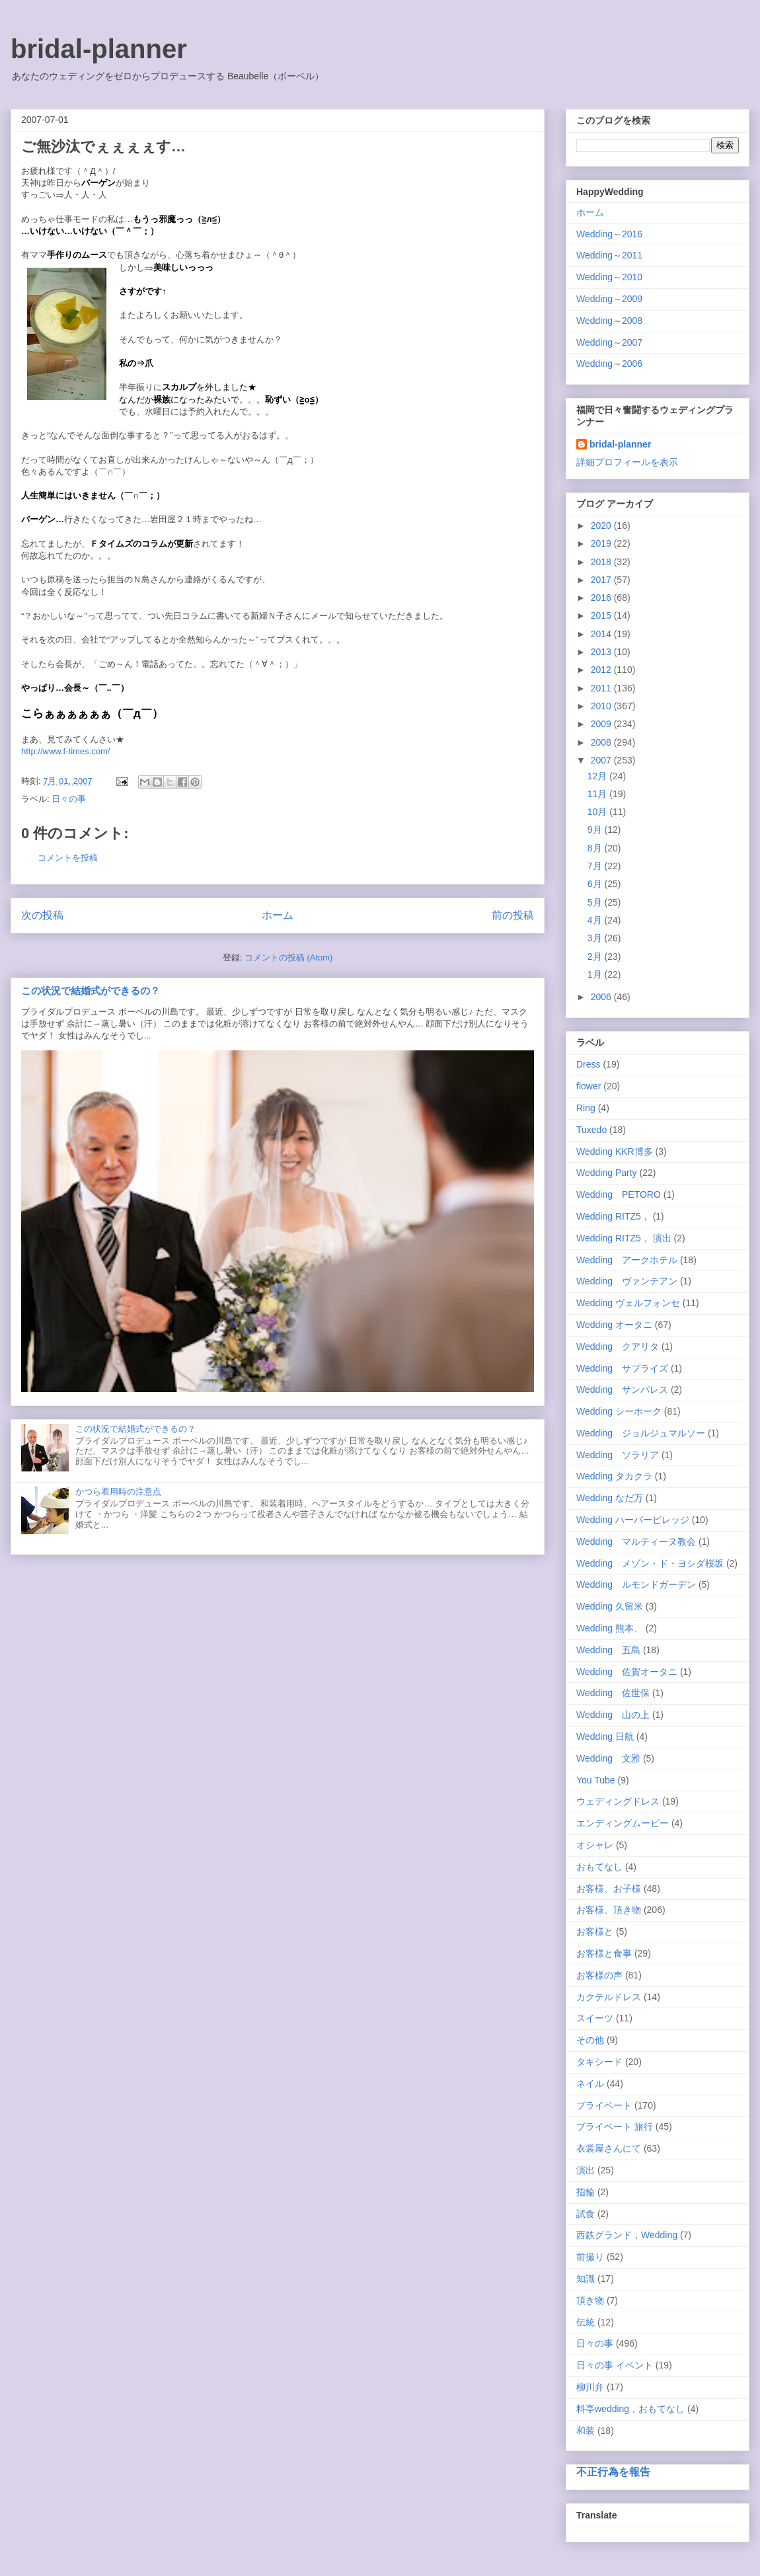 The height and width of the screenshot is (2576, 760). Describe the element at coordinates (608, 1650) in the screenshot. I see `Wedding 五島` at that location.